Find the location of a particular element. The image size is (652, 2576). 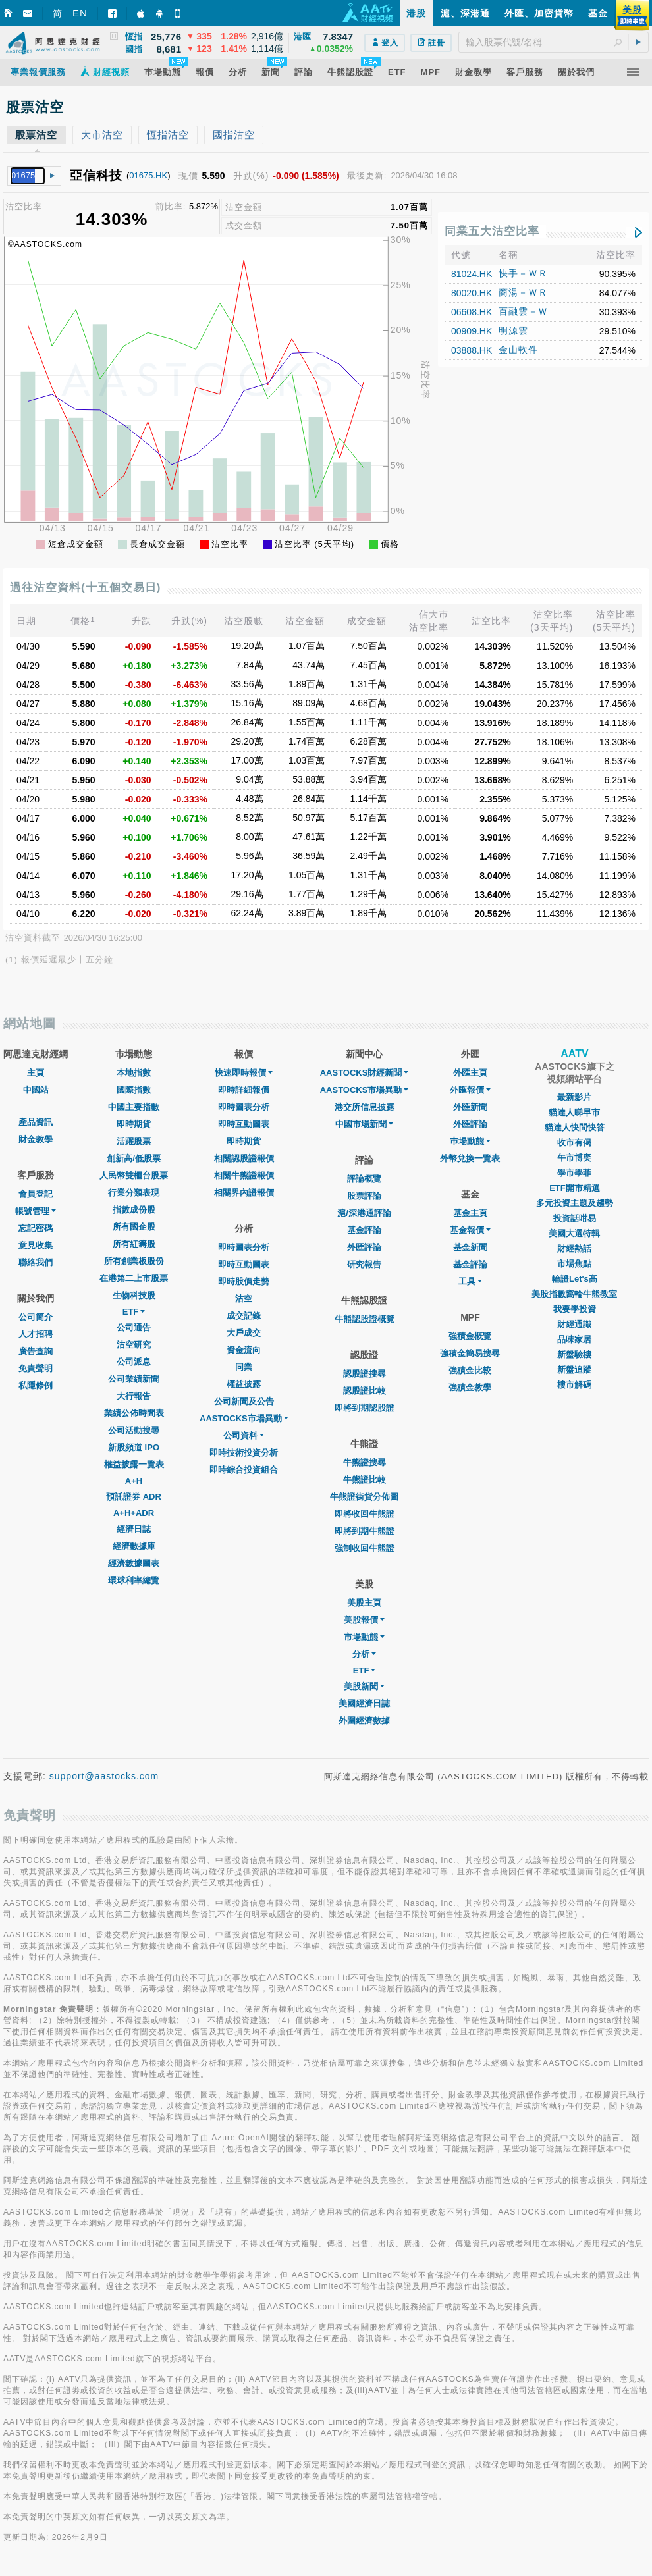

相關認股證報價 is located at coordinates (244, 1158).